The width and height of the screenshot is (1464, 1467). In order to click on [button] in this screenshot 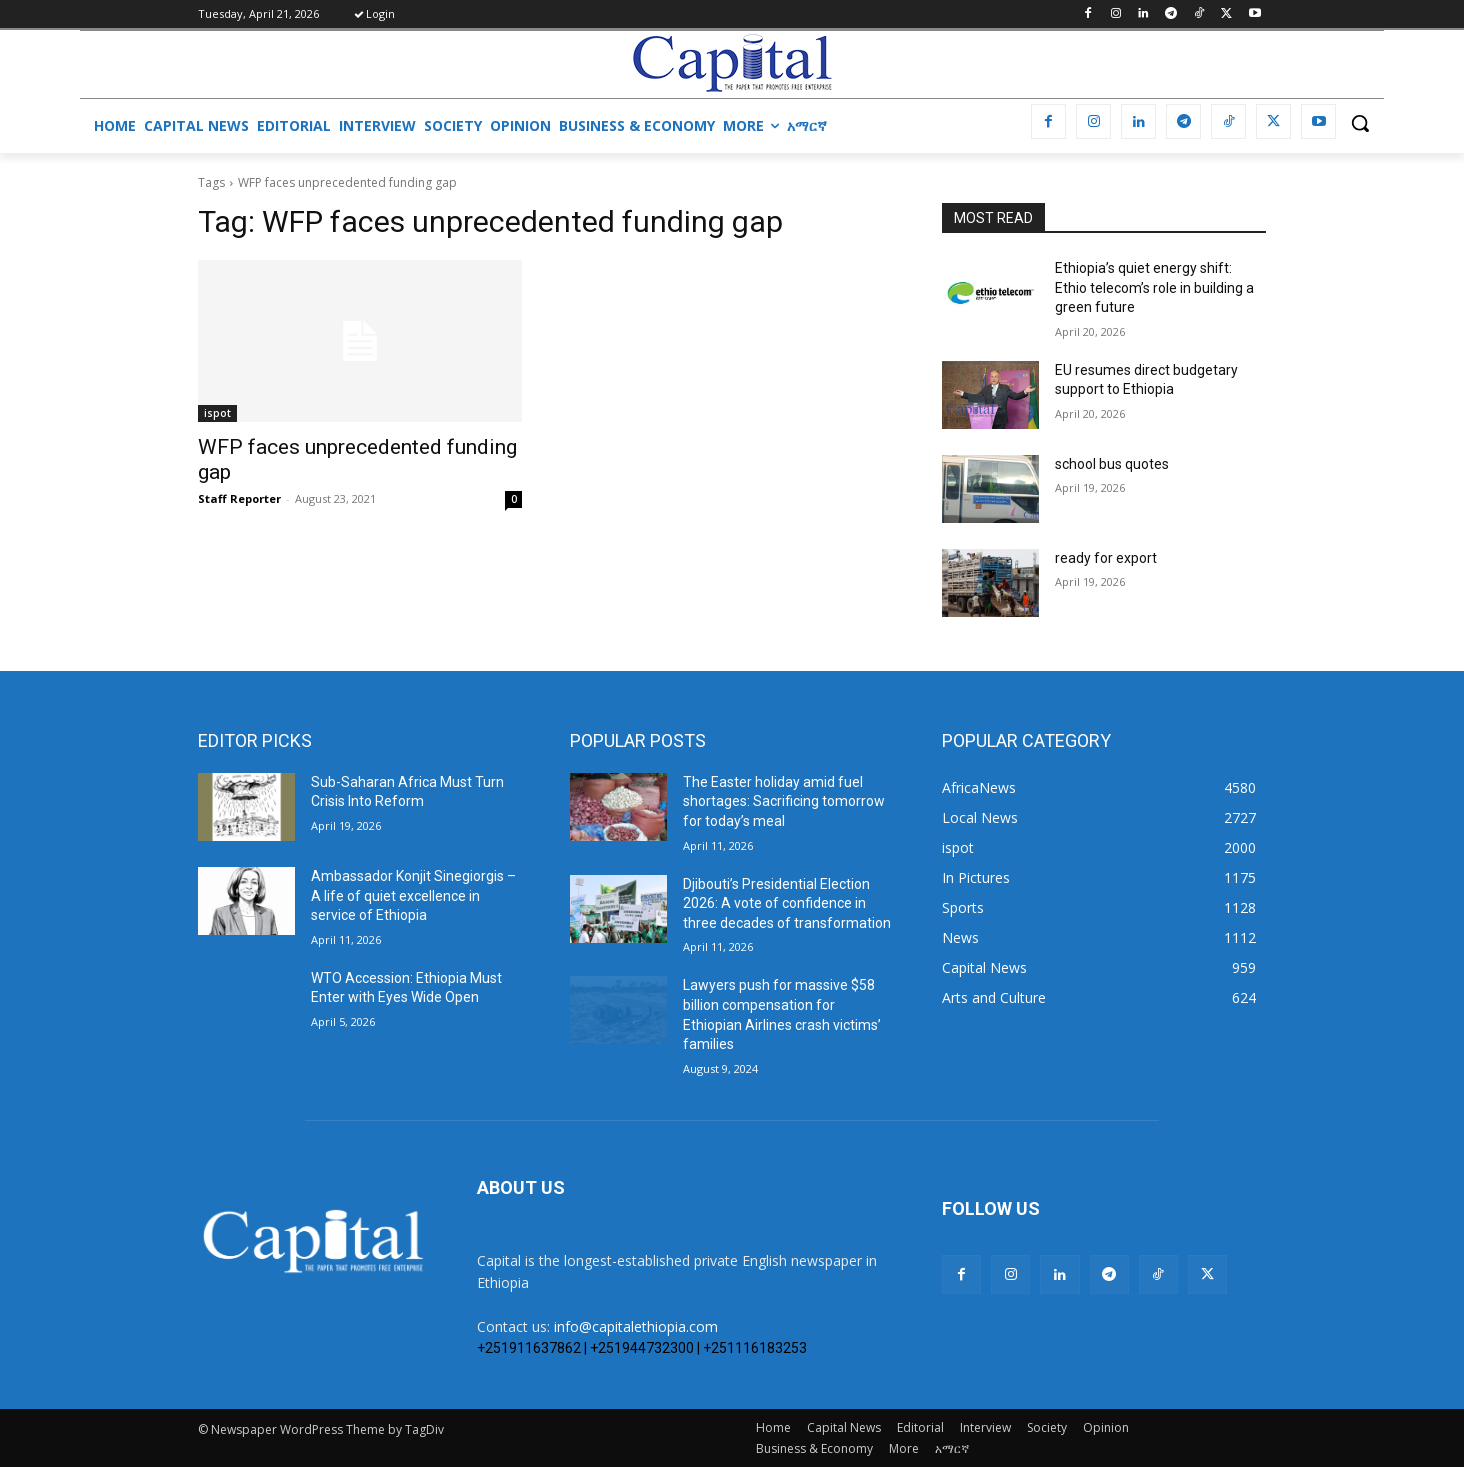, I will do `click(1360, 123)`.